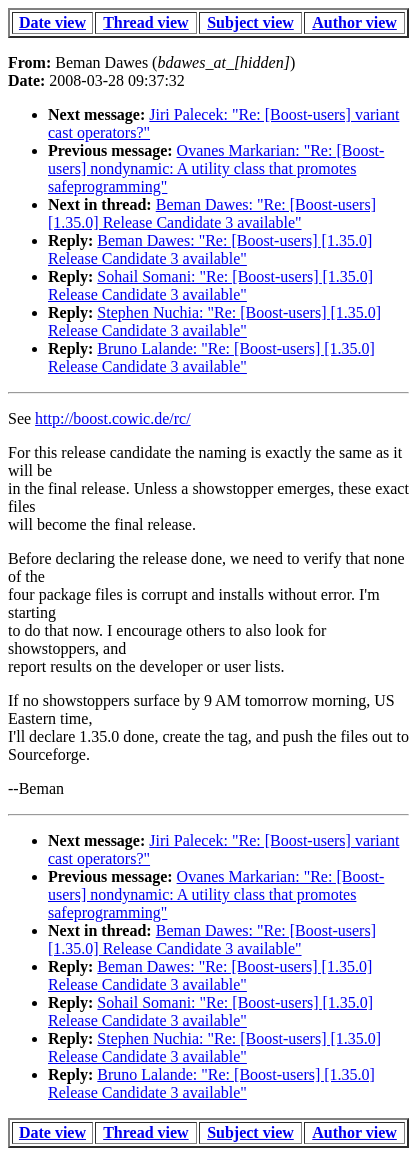 This screenshot has height=1156, width=417. I want to click on Ovanes Markarian: "Re: [Boost-users] nondynamic: A utility class that promotes safeprogramming", so click(216, 168).